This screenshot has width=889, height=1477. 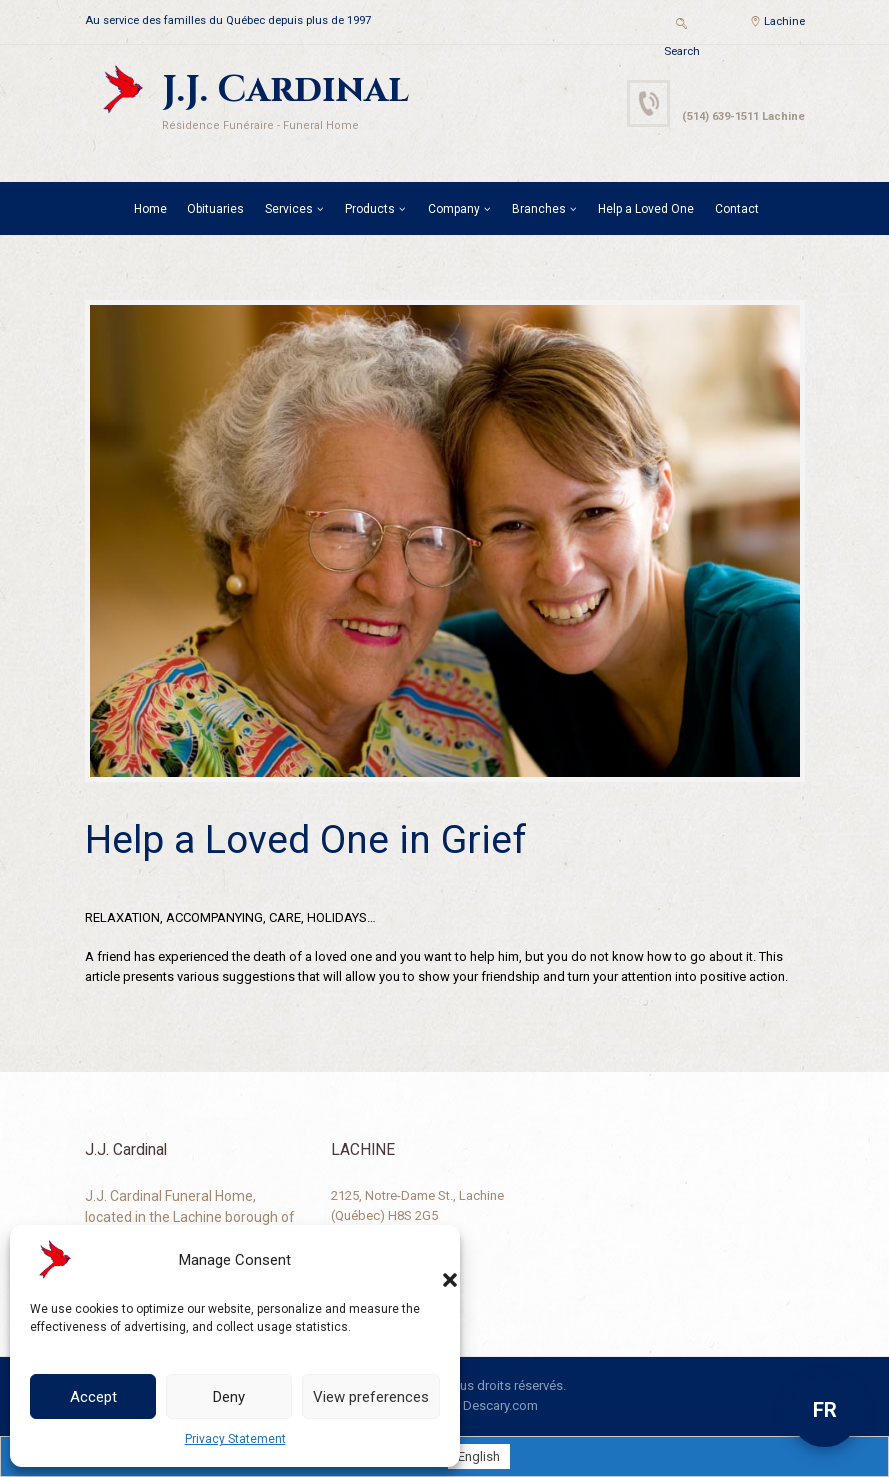 I want to click on Privacy Statement, so click(x=235, y=1439).